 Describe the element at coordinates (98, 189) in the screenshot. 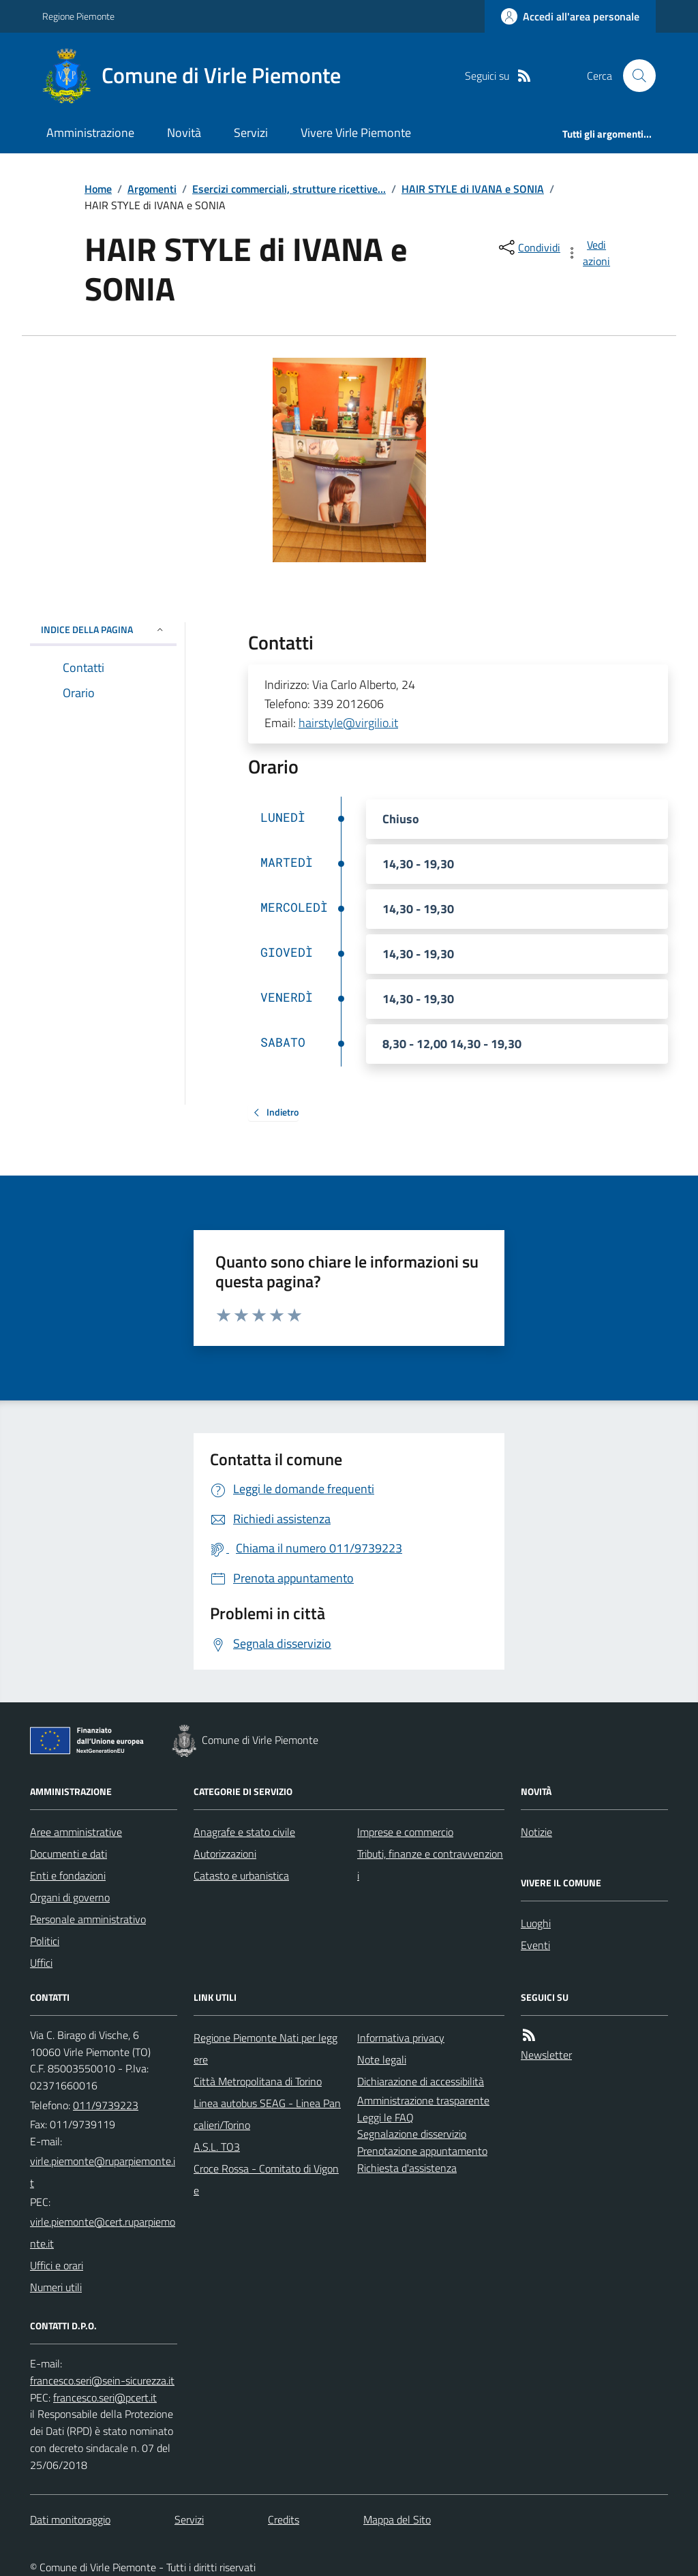

I see `Home` at that location.